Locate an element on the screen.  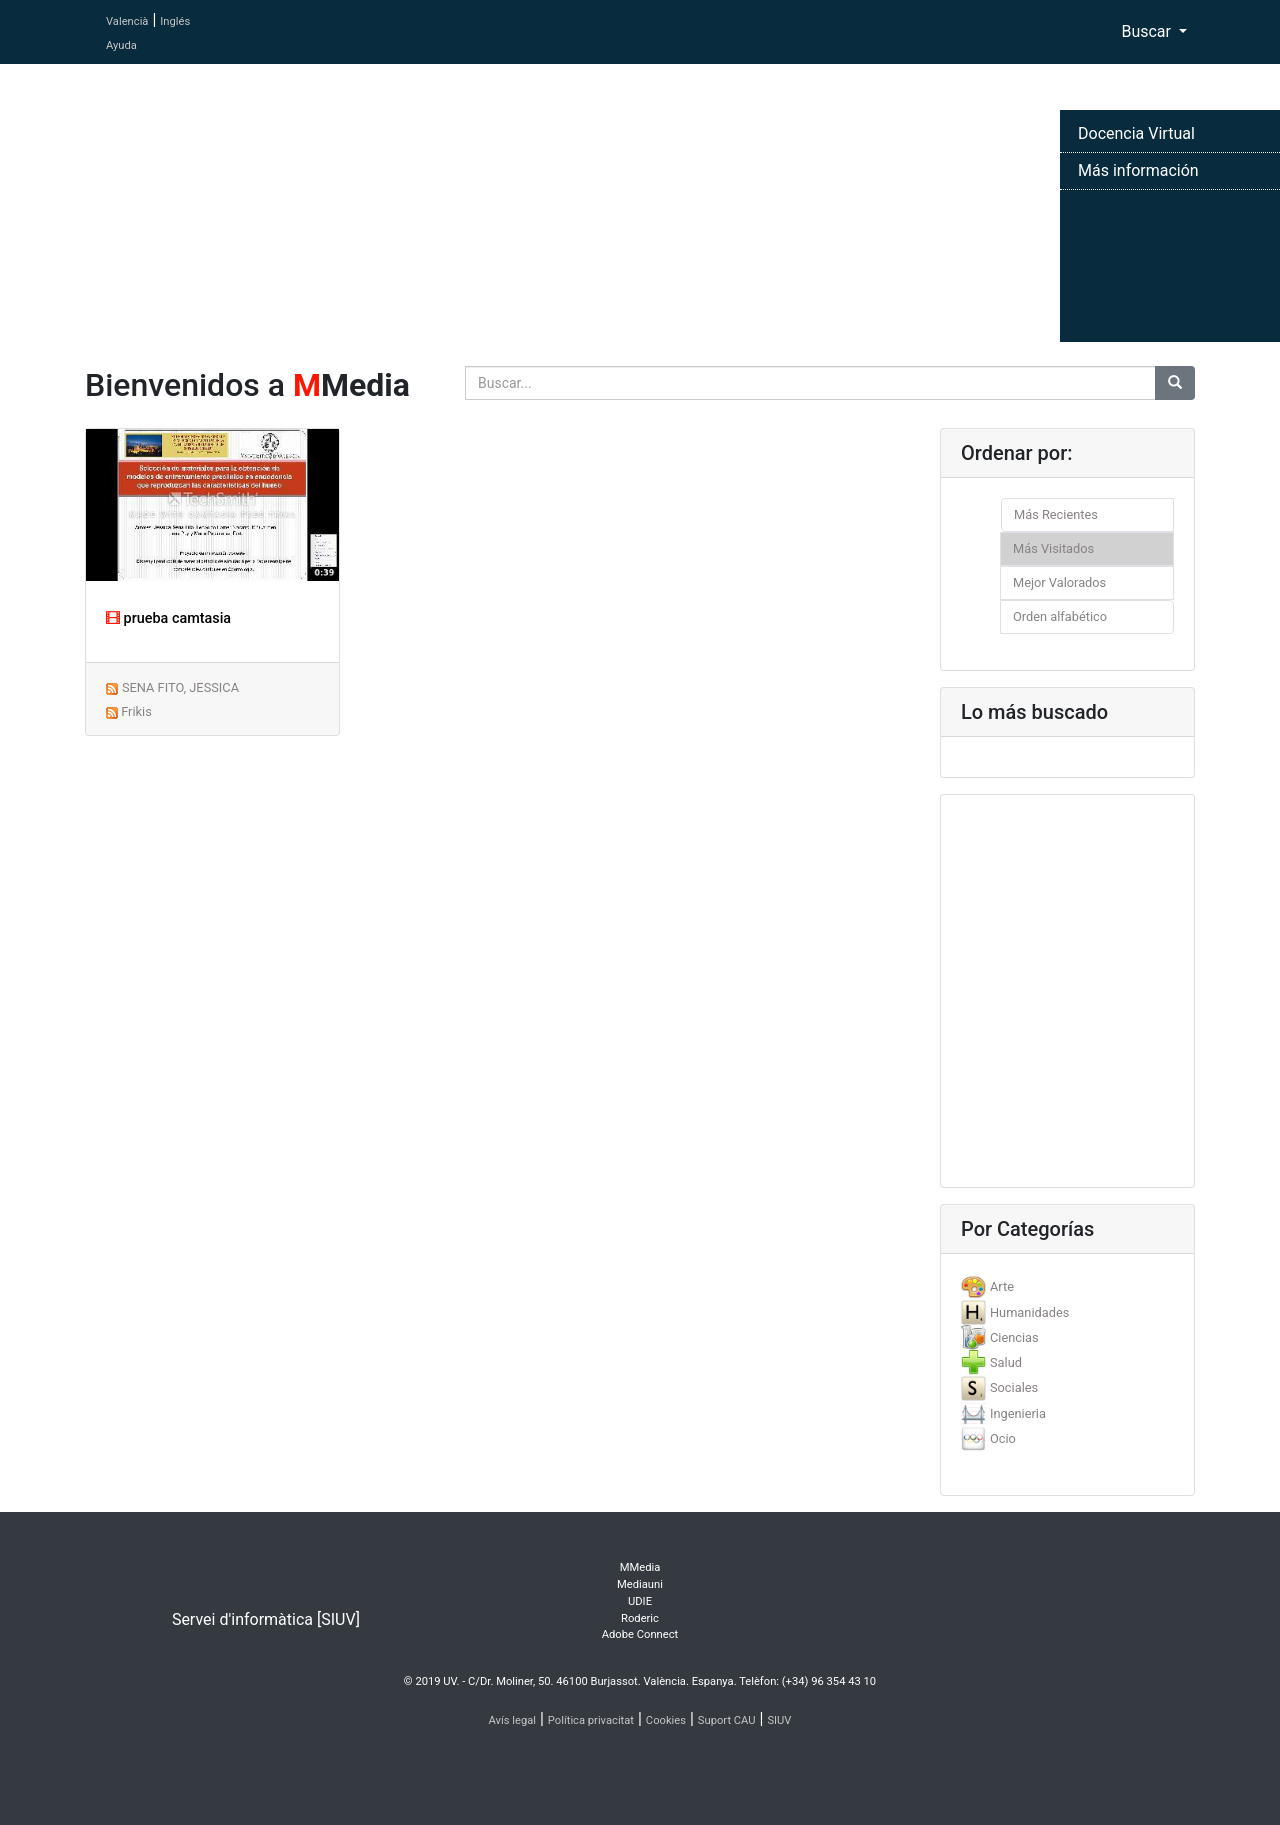
Política privacitat is located at coordinates (591, 1720).